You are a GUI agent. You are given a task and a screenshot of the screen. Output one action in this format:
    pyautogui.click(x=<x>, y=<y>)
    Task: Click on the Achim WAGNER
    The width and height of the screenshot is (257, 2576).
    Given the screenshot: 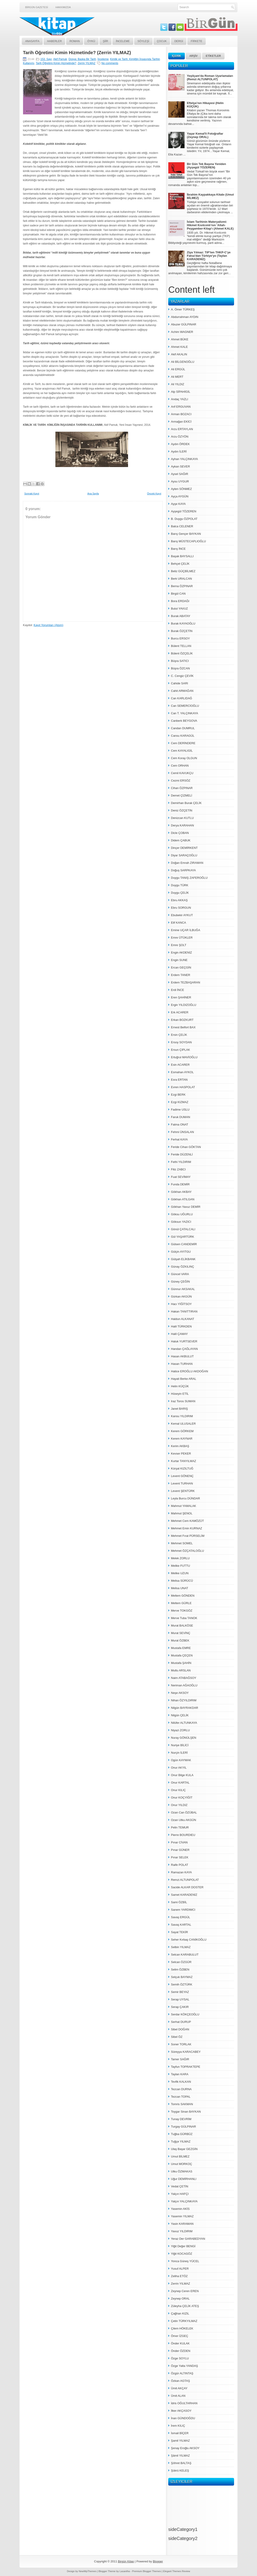 What is the action you would take?
    pyautogui.click(x=182, y=332)
    